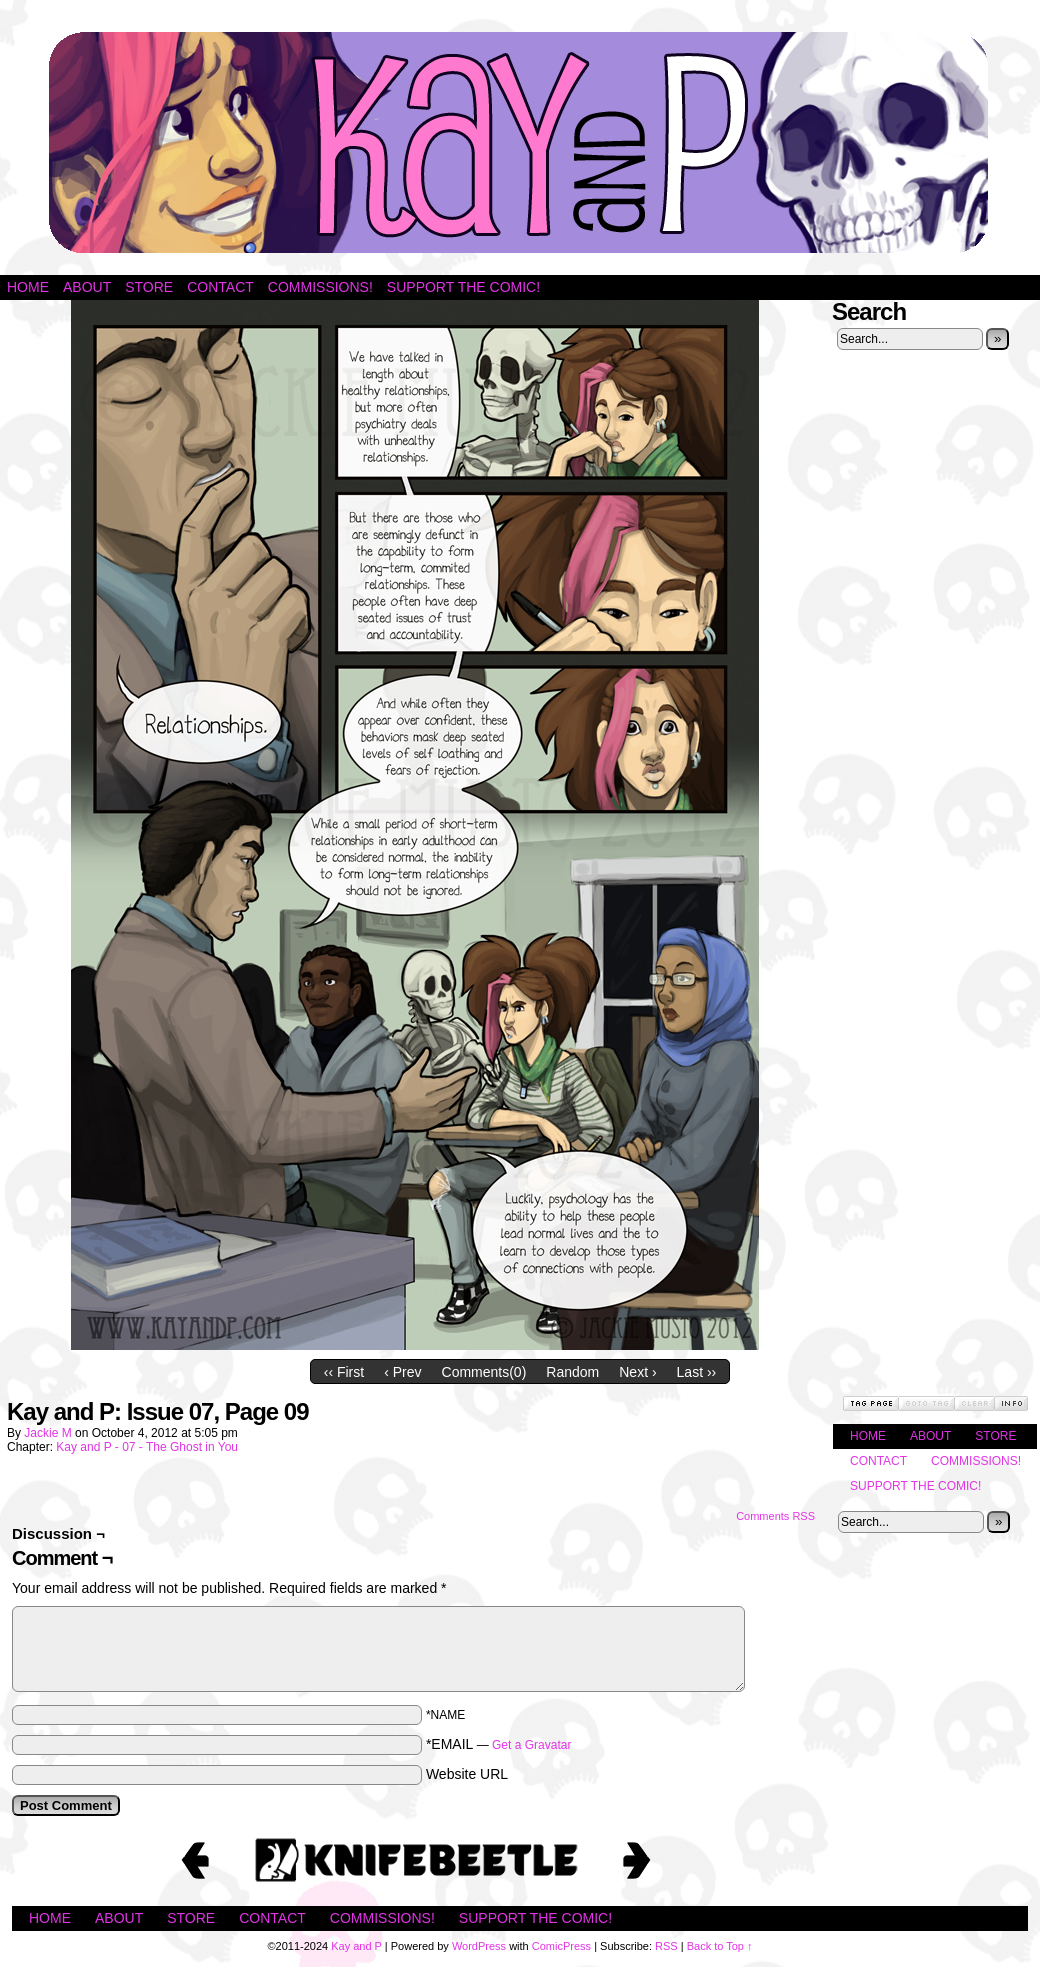 The height and width of the screenshot is (1967, 1040). I want to click on Jackie M, so click(47, 1433).